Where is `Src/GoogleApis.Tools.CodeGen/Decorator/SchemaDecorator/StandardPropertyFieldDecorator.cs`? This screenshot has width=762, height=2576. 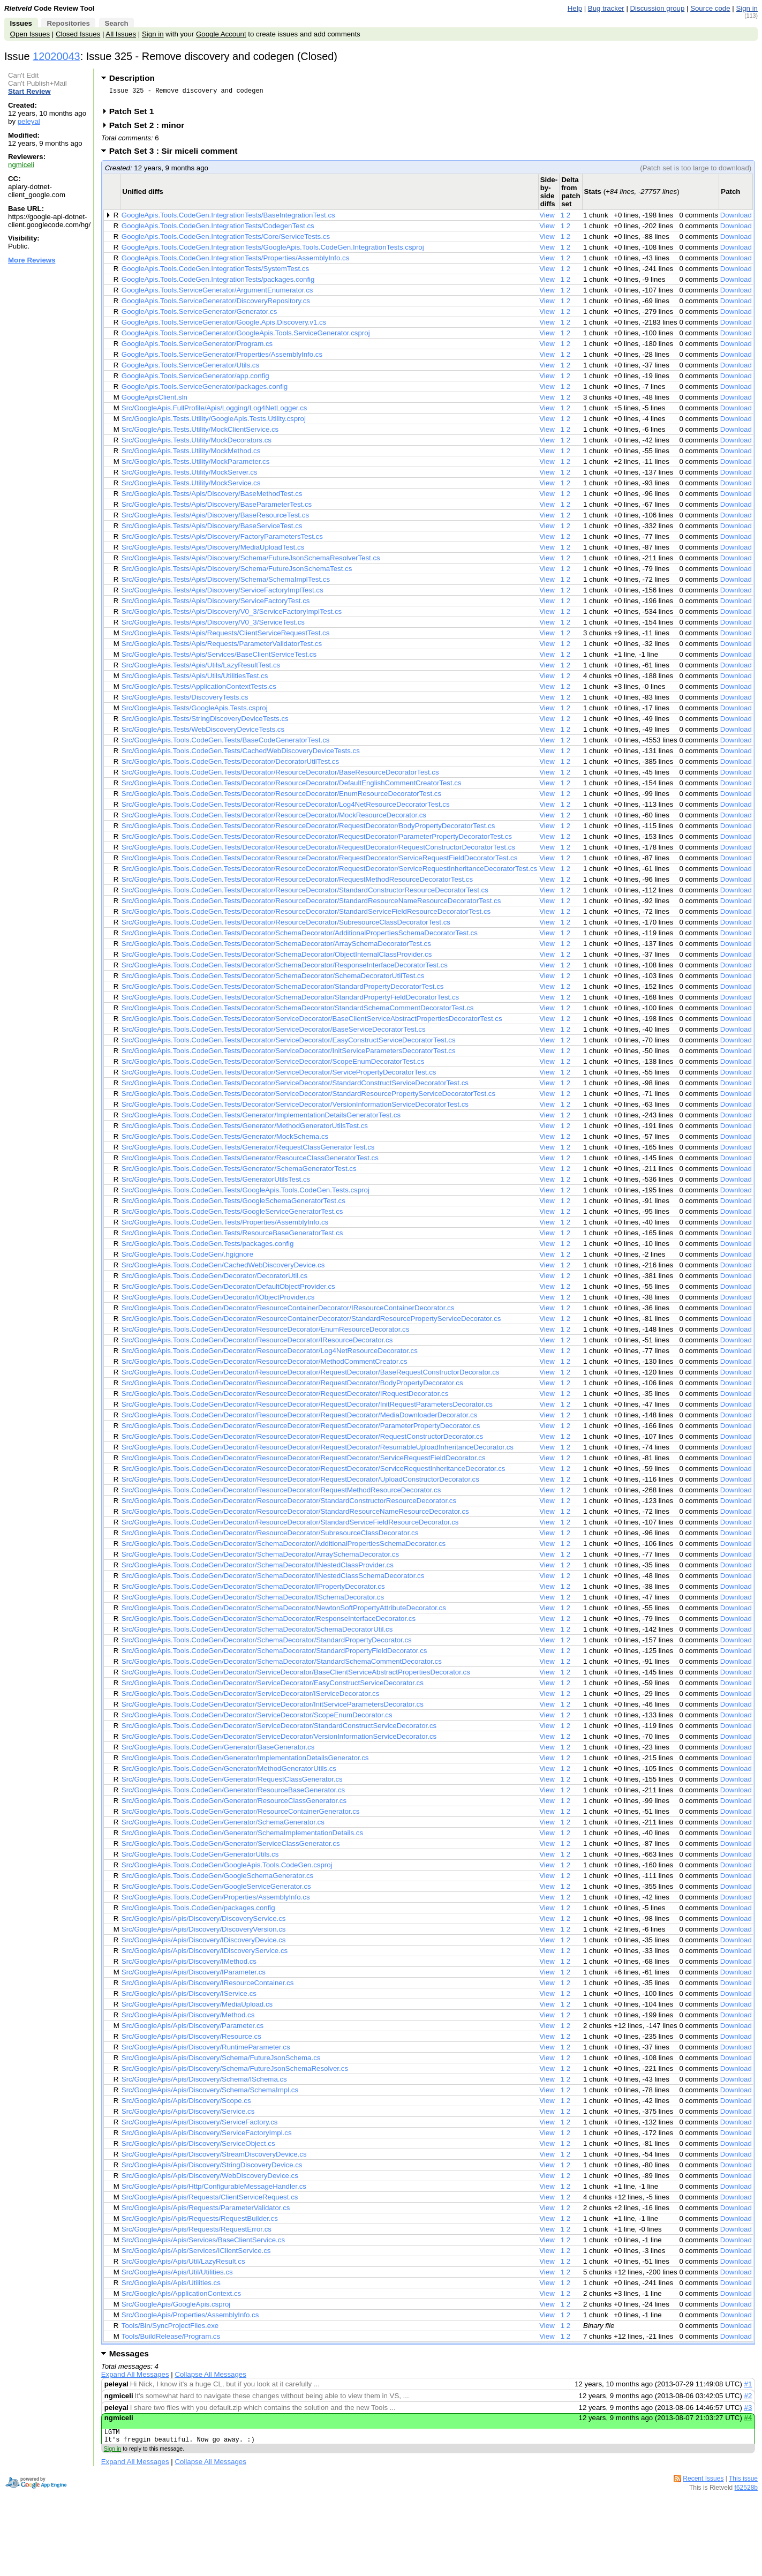
Src/GoogleApis.Tools.CodeGen/Decorator/SchemaDecorator/StandardPropertyFieldDecorator.cs is located at coordinates (274, 1654).